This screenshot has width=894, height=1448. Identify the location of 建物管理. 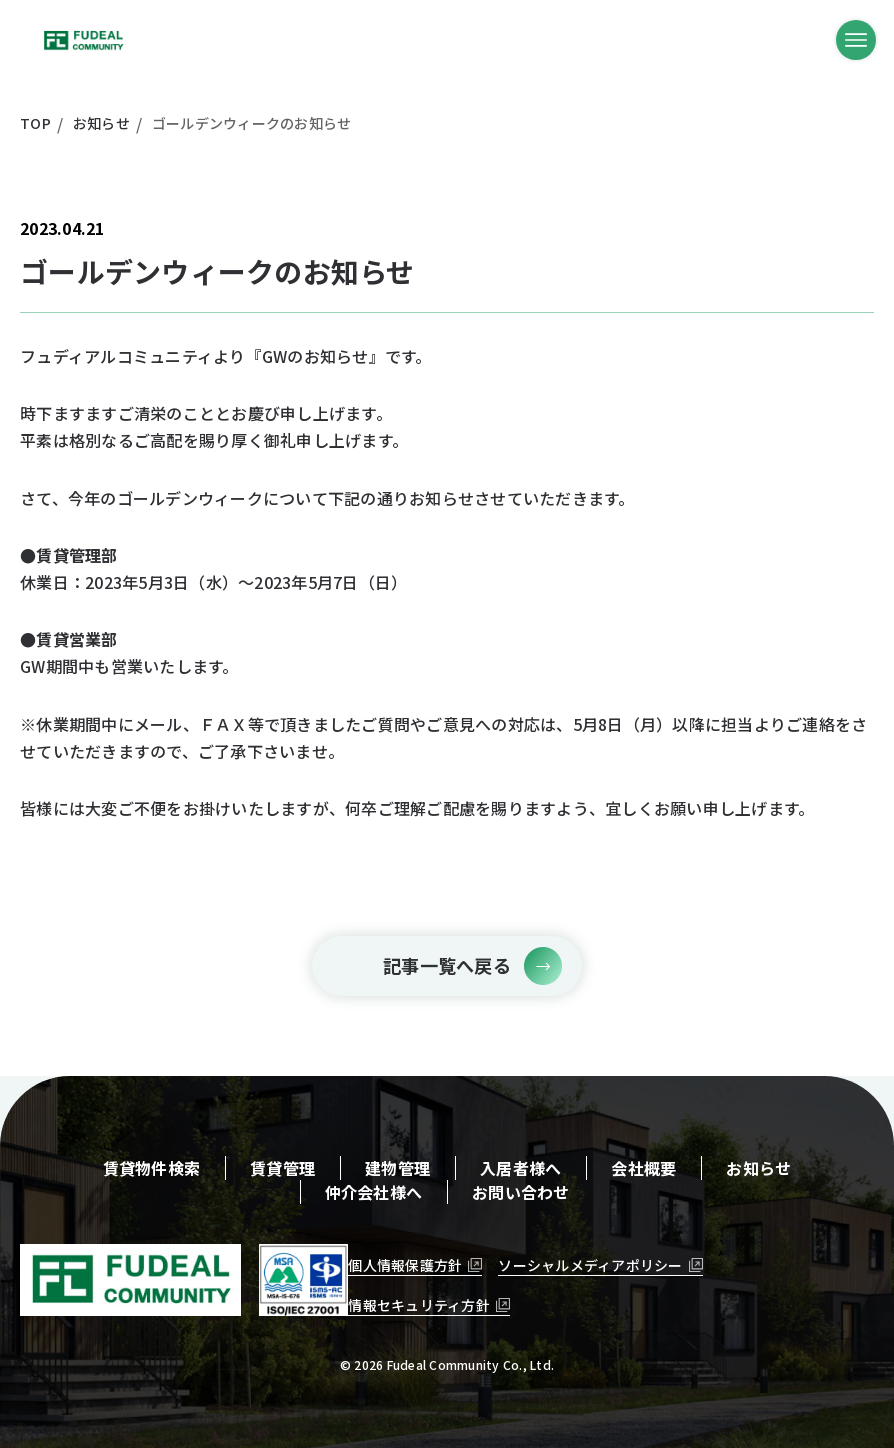
(397, 1168).